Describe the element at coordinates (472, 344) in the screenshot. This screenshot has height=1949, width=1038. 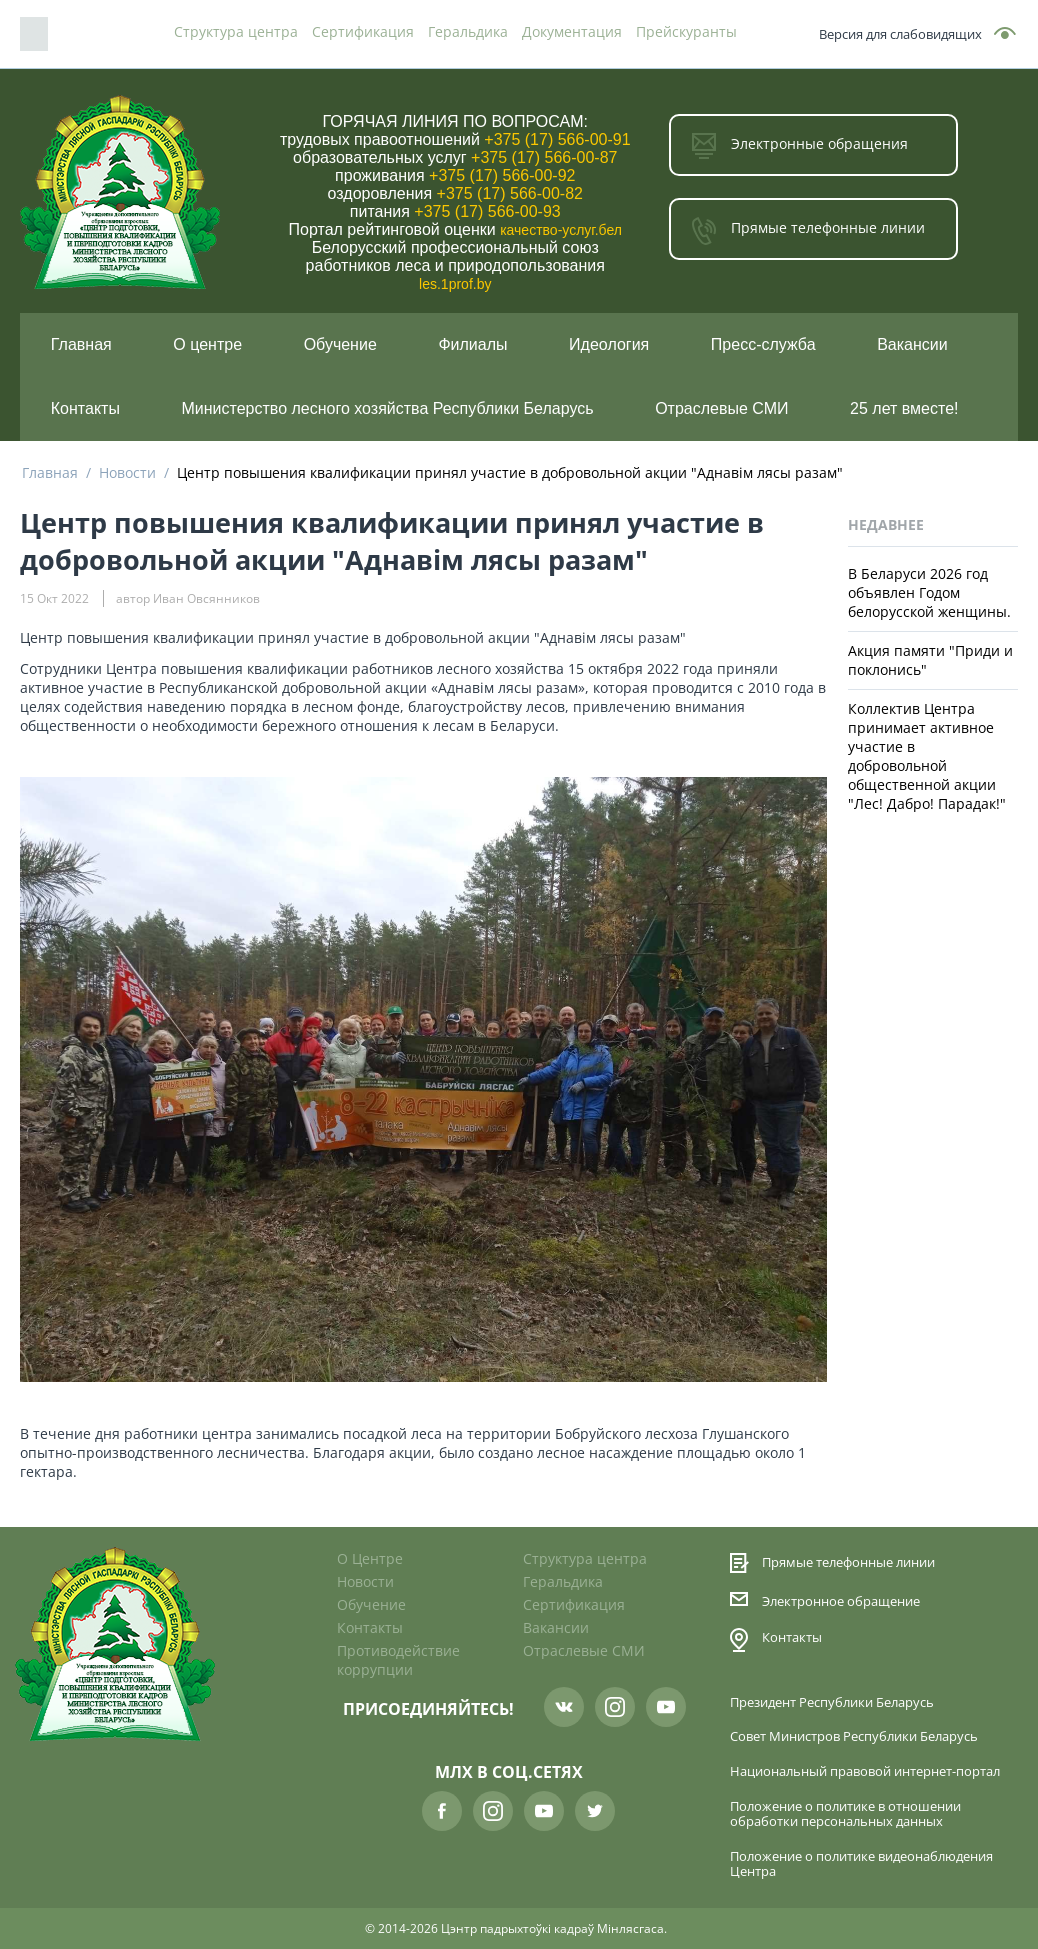
I see `Филиалы` at that location.